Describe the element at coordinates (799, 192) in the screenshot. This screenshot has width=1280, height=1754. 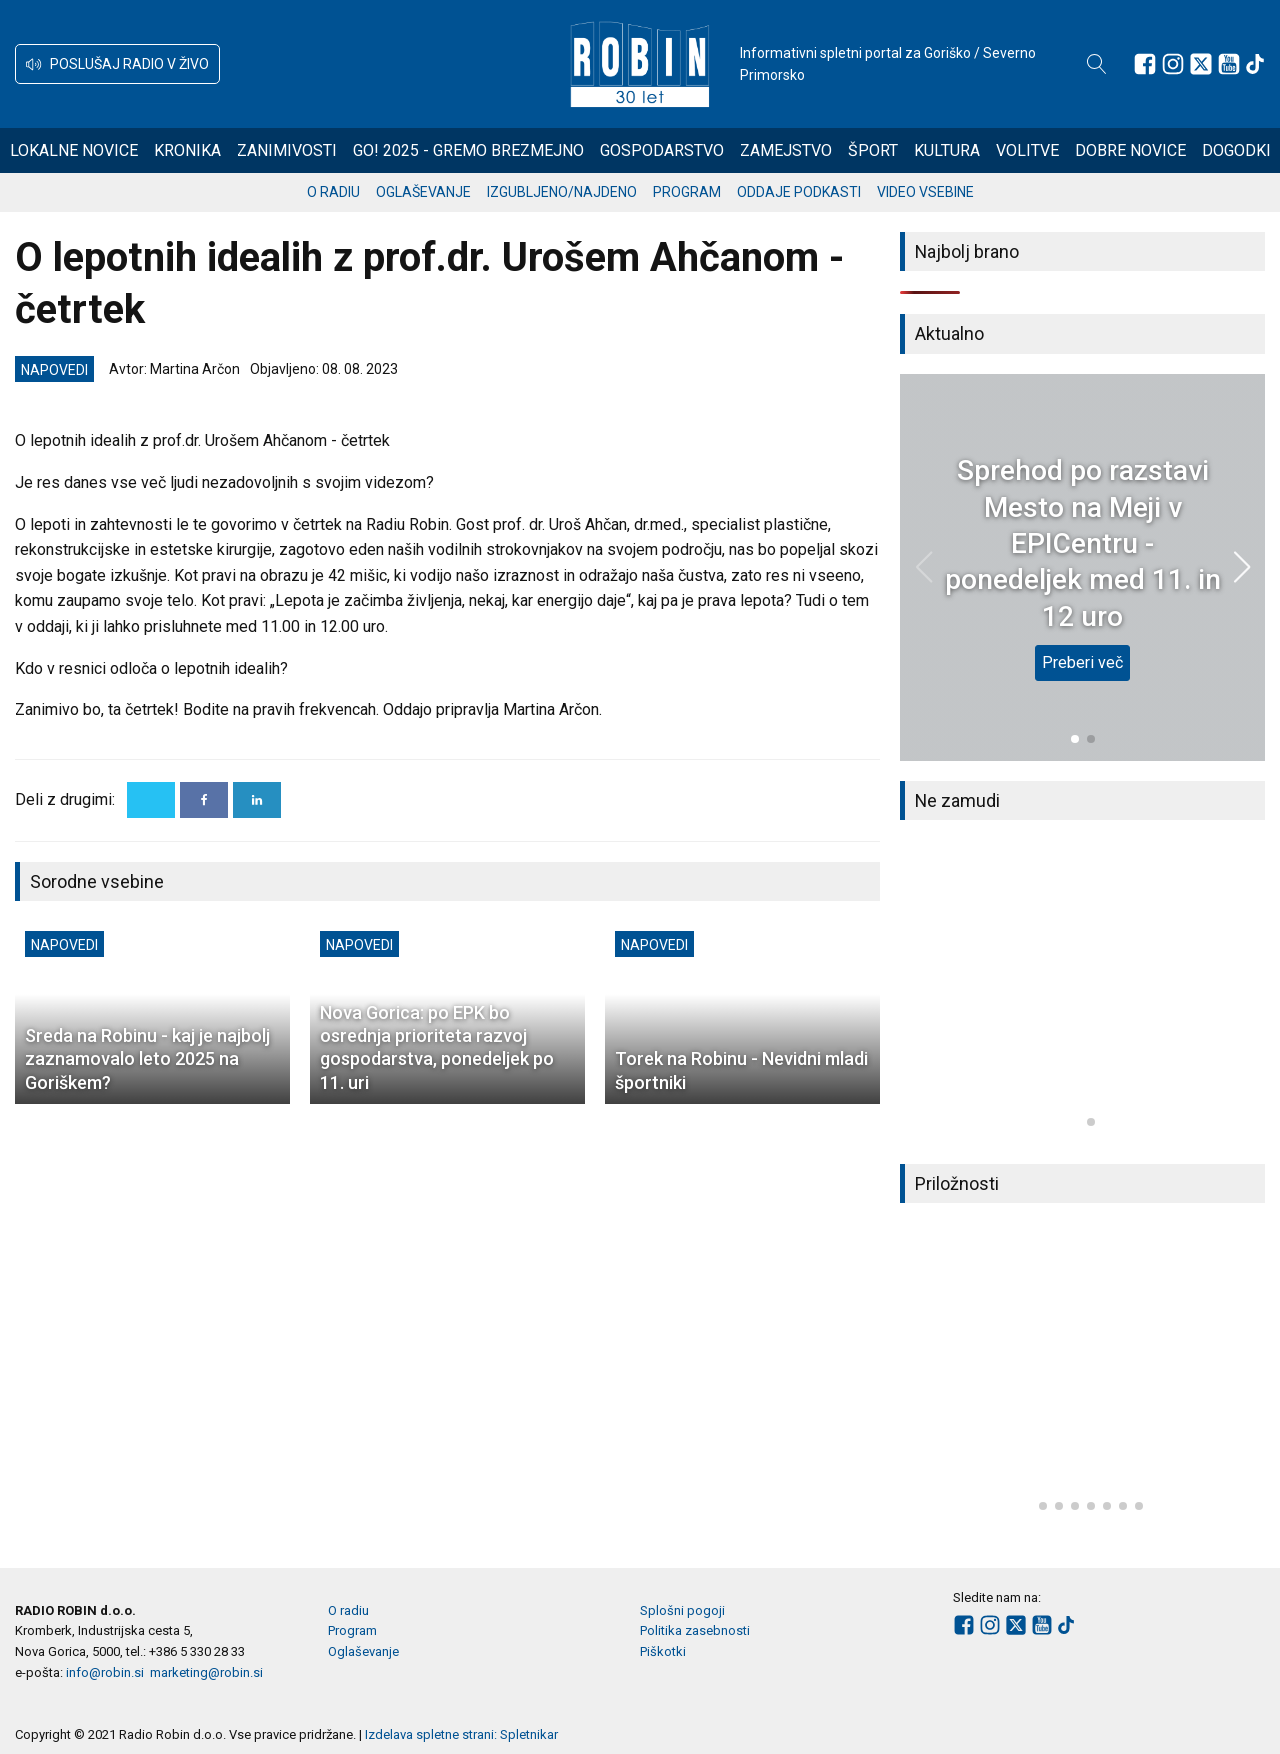
I see `Oddaje podkasti` at that location.